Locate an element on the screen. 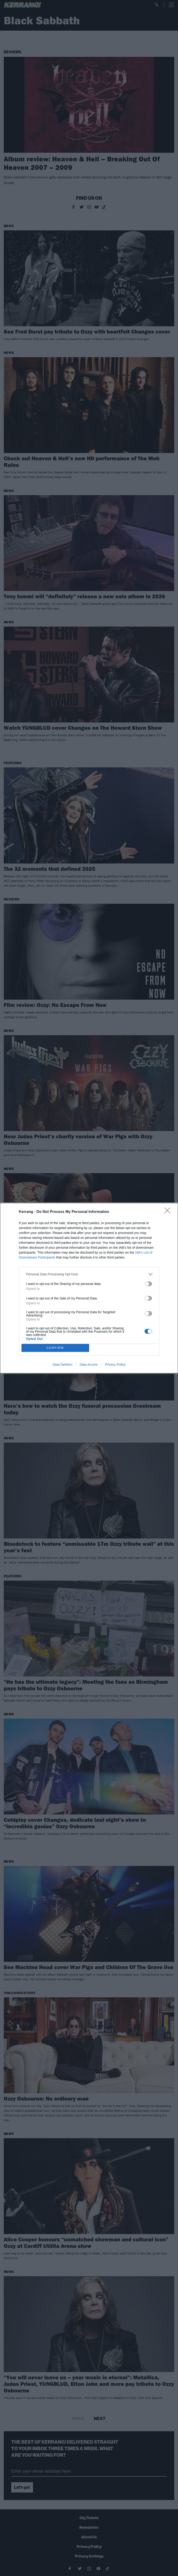  Data Access is located at coordinates (89, 1364).